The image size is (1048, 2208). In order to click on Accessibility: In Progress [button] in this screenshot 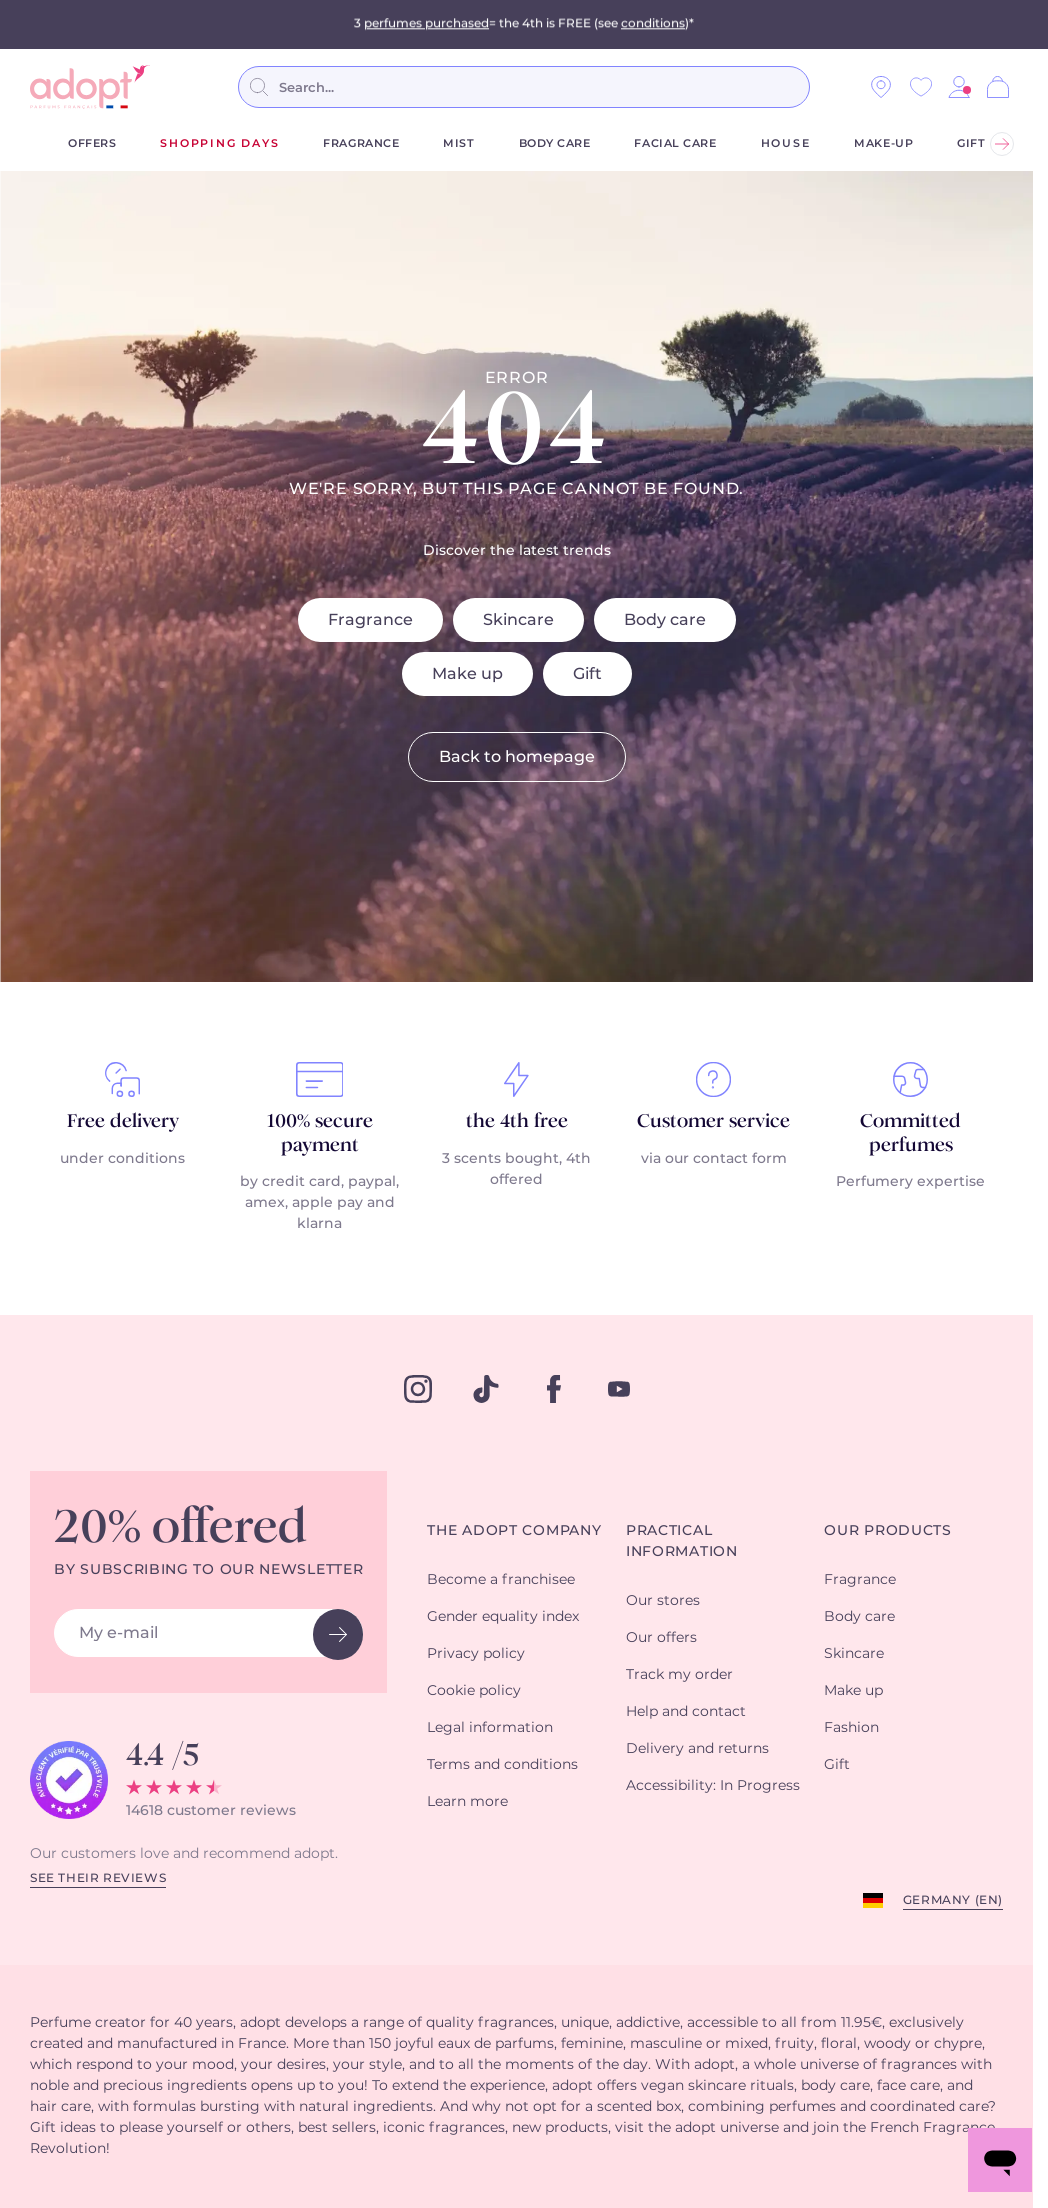, I will do `click(713, 1786)`.